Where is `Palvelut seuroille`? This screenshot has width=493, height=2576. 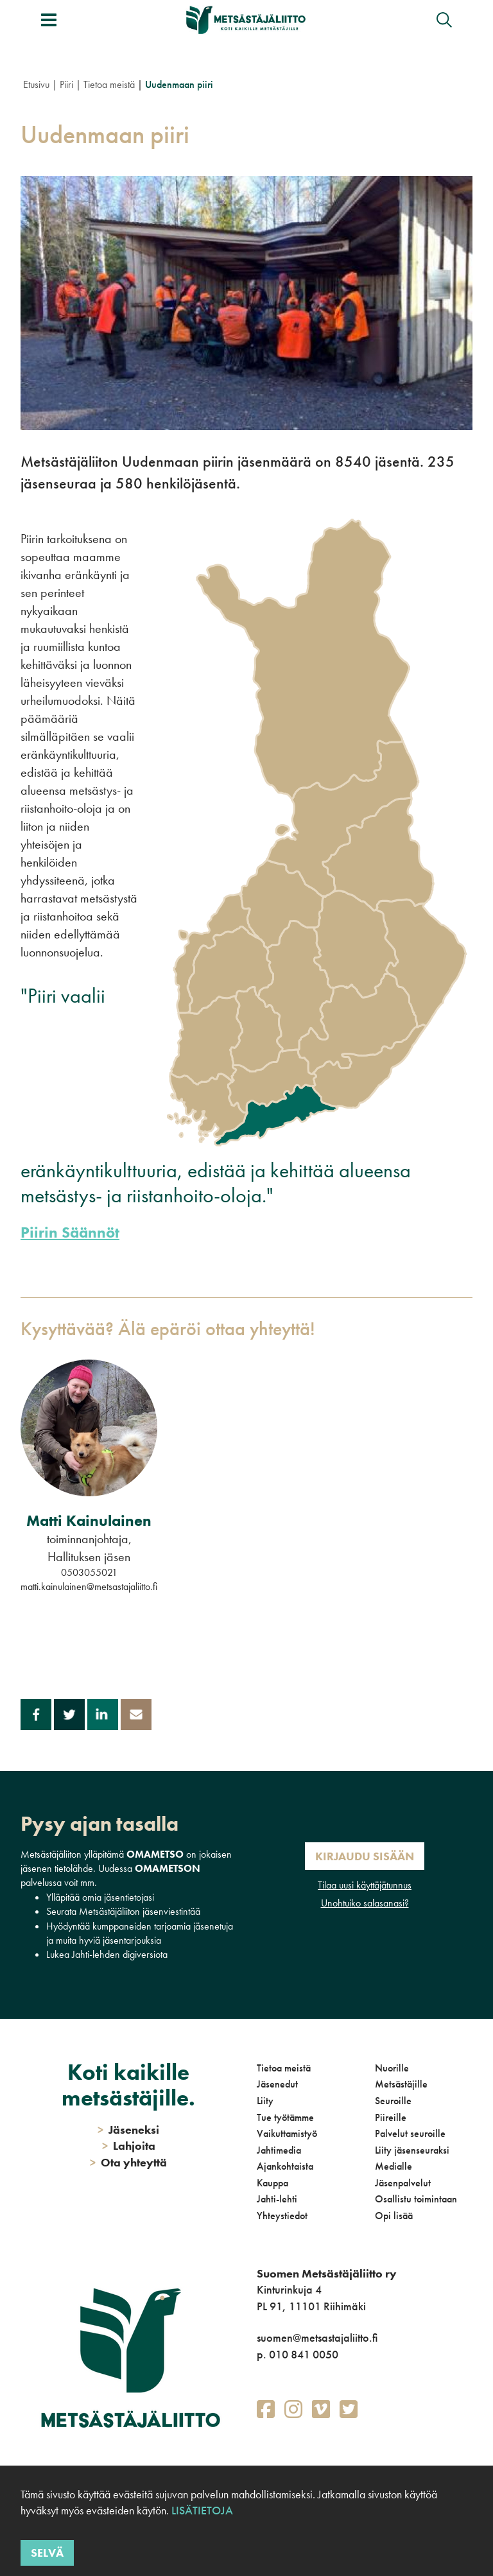 Palvelut seuroille is located at coordinates (410, 2133).